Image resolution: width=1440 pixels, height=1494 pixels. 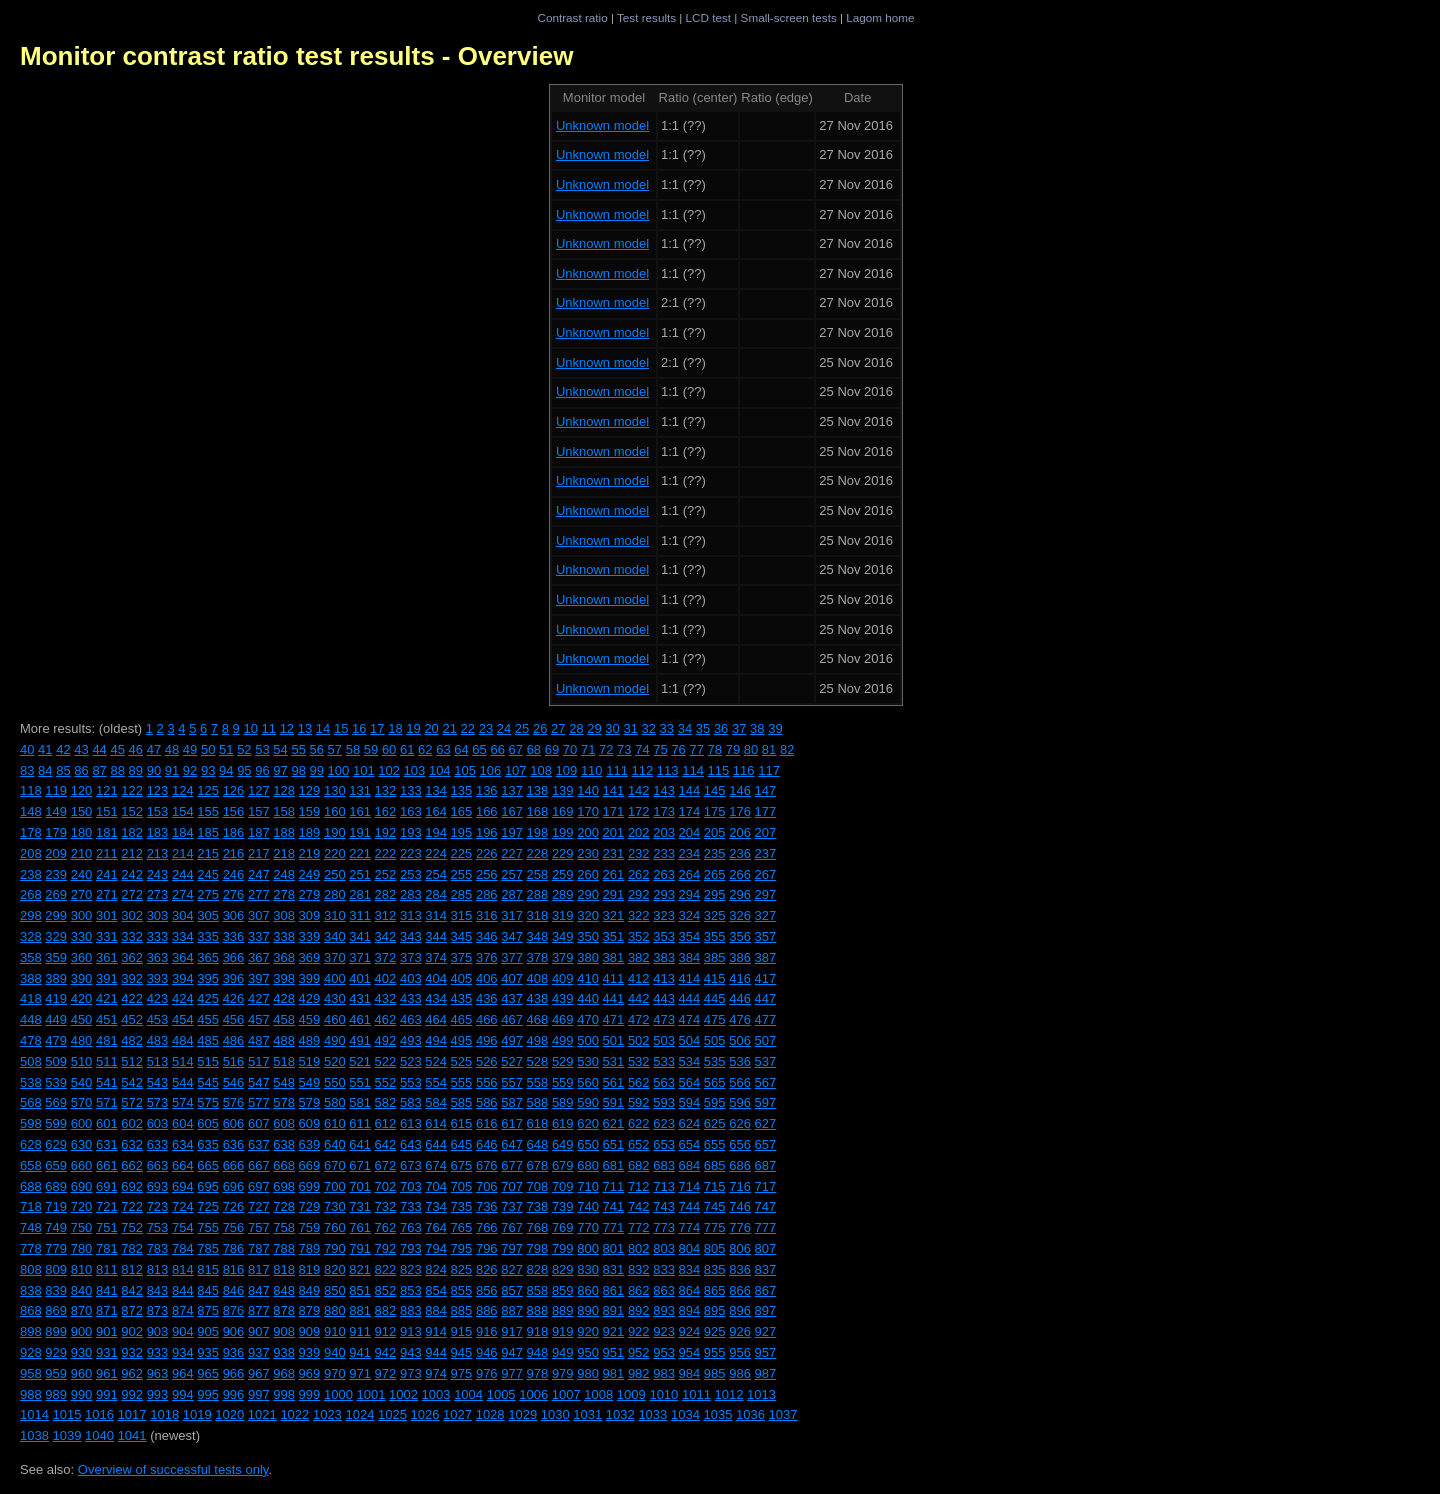 What do you see at coordinates (740, 894) in the screenshot?
I see `296` at bounding box center [740, 894].